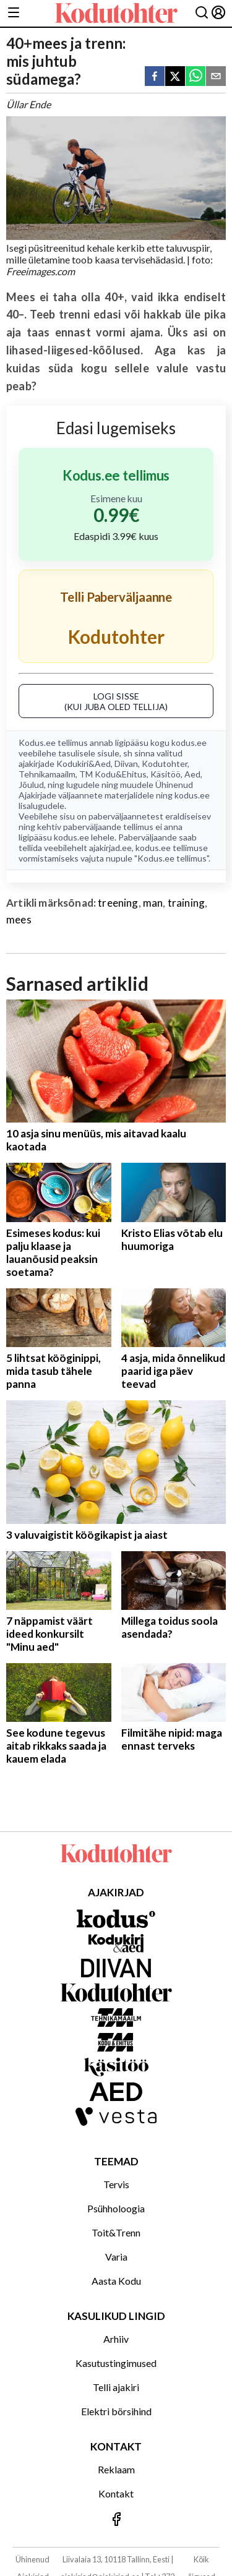 This screenshot has width=232, height=2576. Describe the element at coordinates (189, 742) in the screenshot. I see `kodus.ee` at that location.